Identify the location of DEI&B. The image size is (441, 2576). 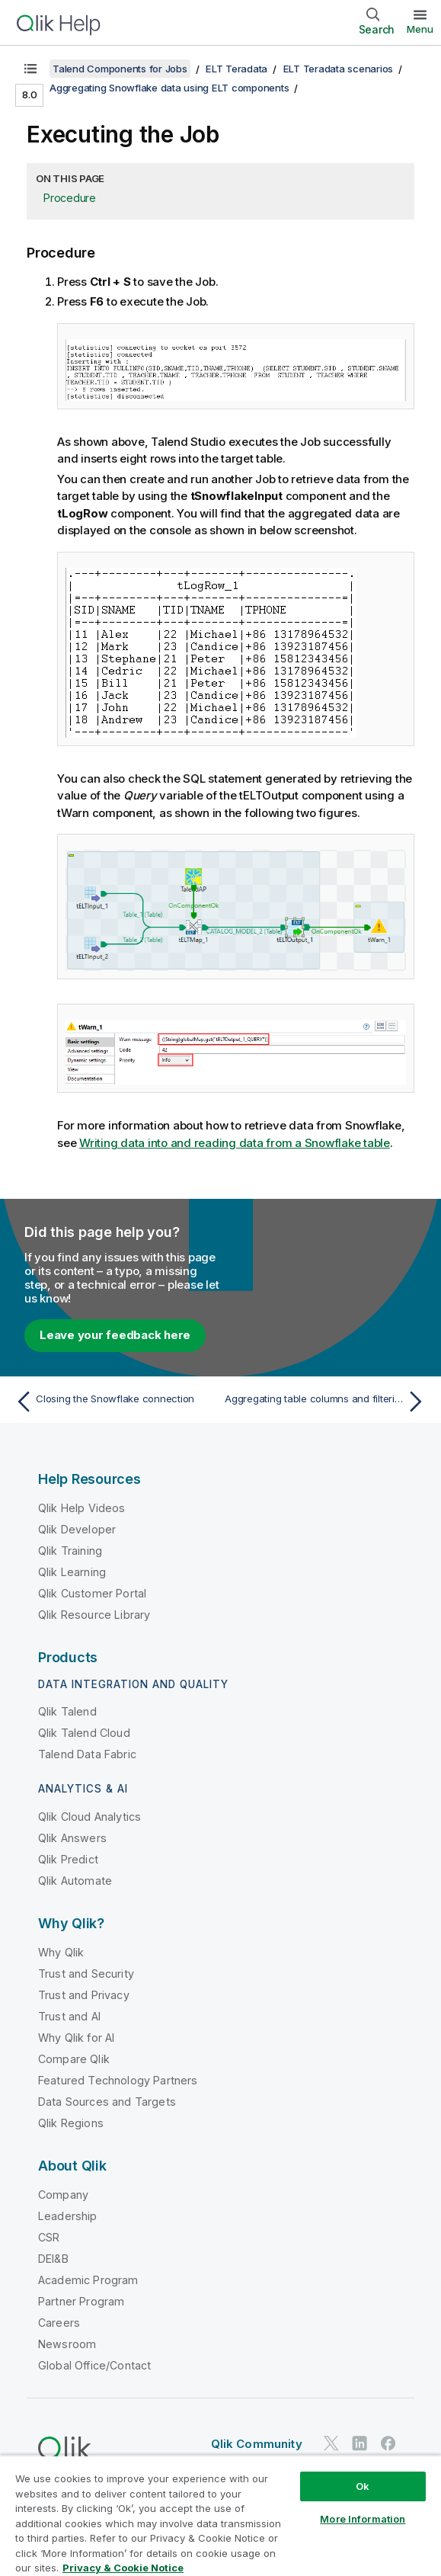
(53, 2258).